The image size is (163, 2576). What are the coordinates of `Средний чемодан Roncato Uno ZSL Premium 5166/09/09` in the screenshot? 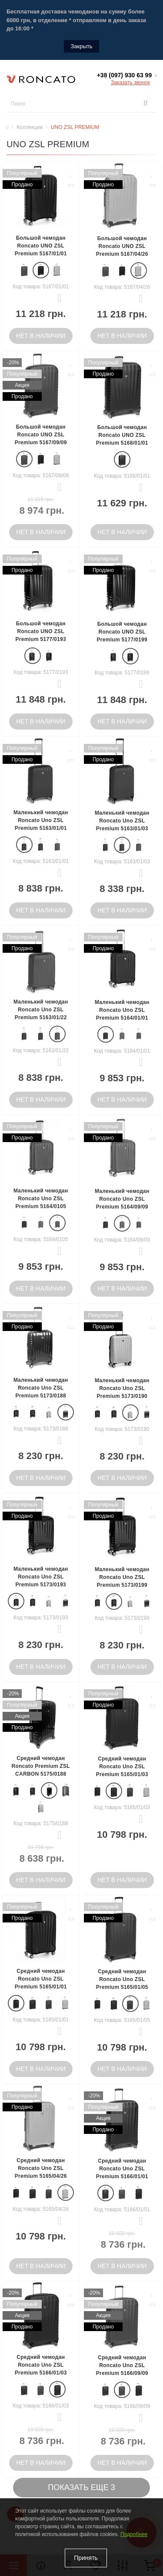 It's located at (122, 2365).